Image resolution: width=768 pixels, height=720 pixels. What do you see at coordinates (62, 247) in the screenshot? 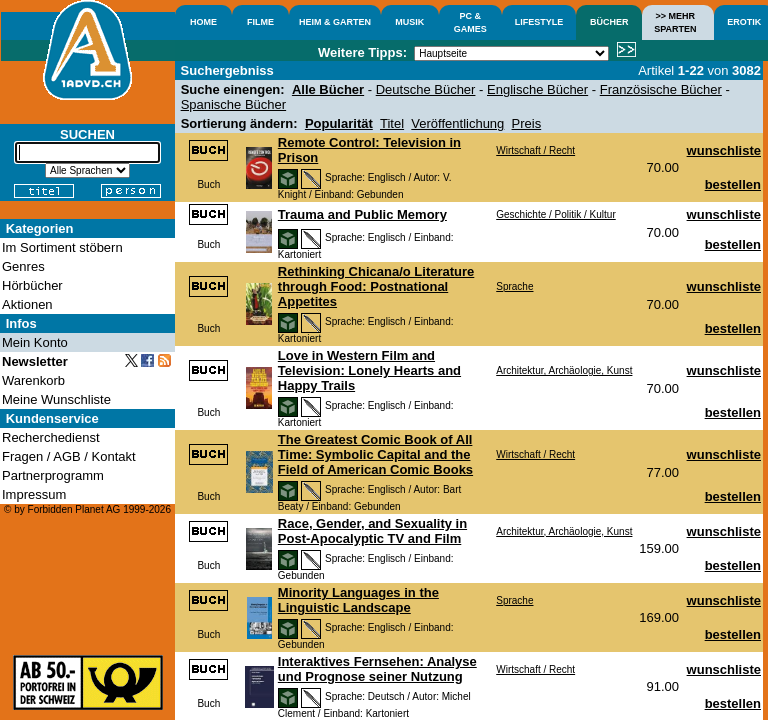
I see `Im Sortiment stöbern` at bounding box center [62, 247].